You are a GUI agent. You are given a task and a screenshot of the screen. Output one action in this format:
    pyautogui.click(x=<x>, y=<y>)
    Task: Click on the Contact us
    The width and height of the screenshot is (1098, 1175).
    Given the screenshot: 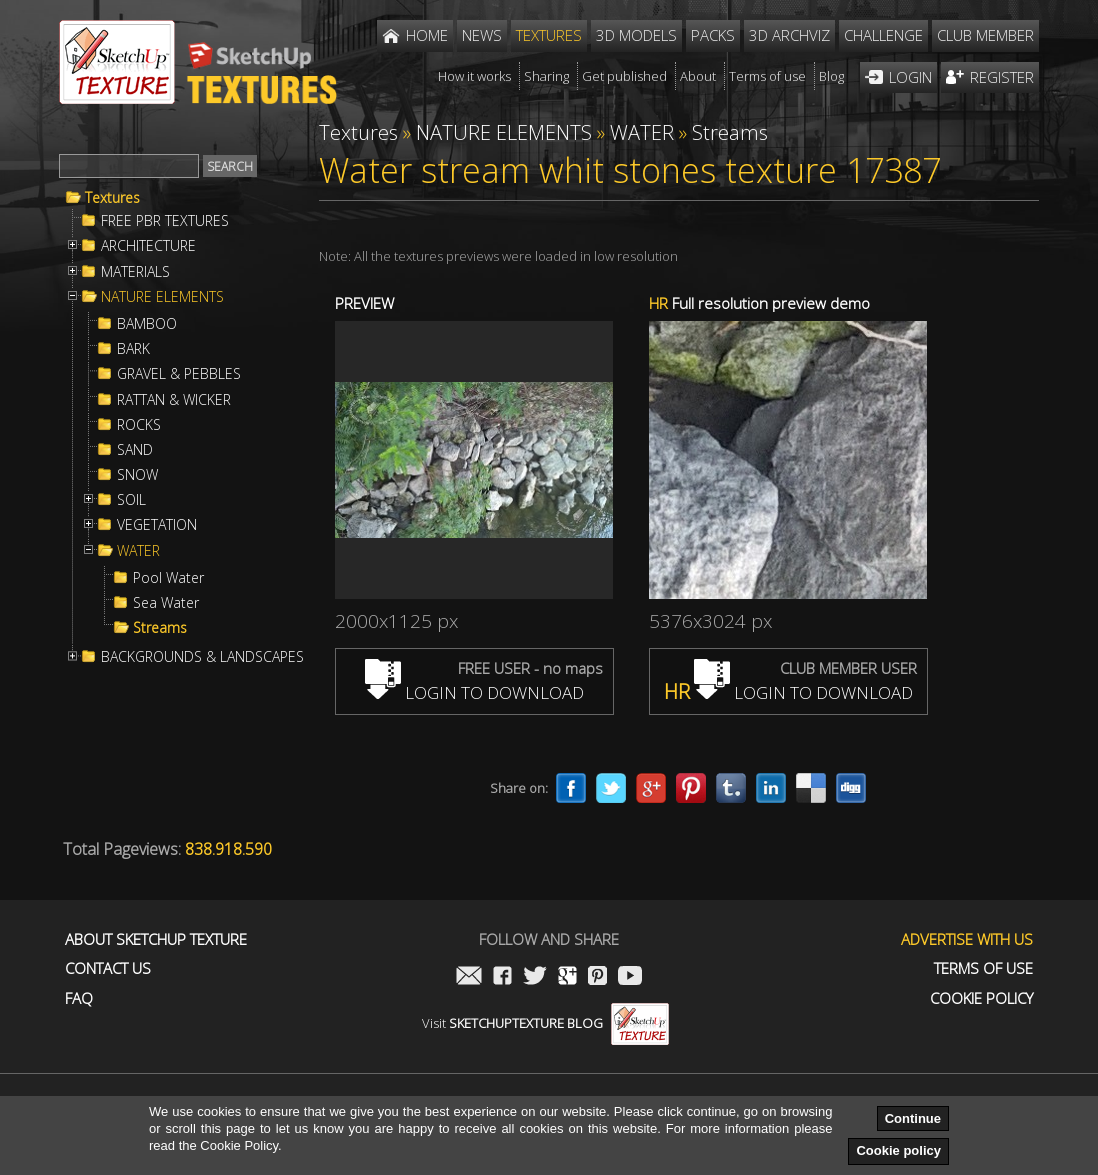 What is the action you would take?
    pyautogui.click(x=108, y=968)
    